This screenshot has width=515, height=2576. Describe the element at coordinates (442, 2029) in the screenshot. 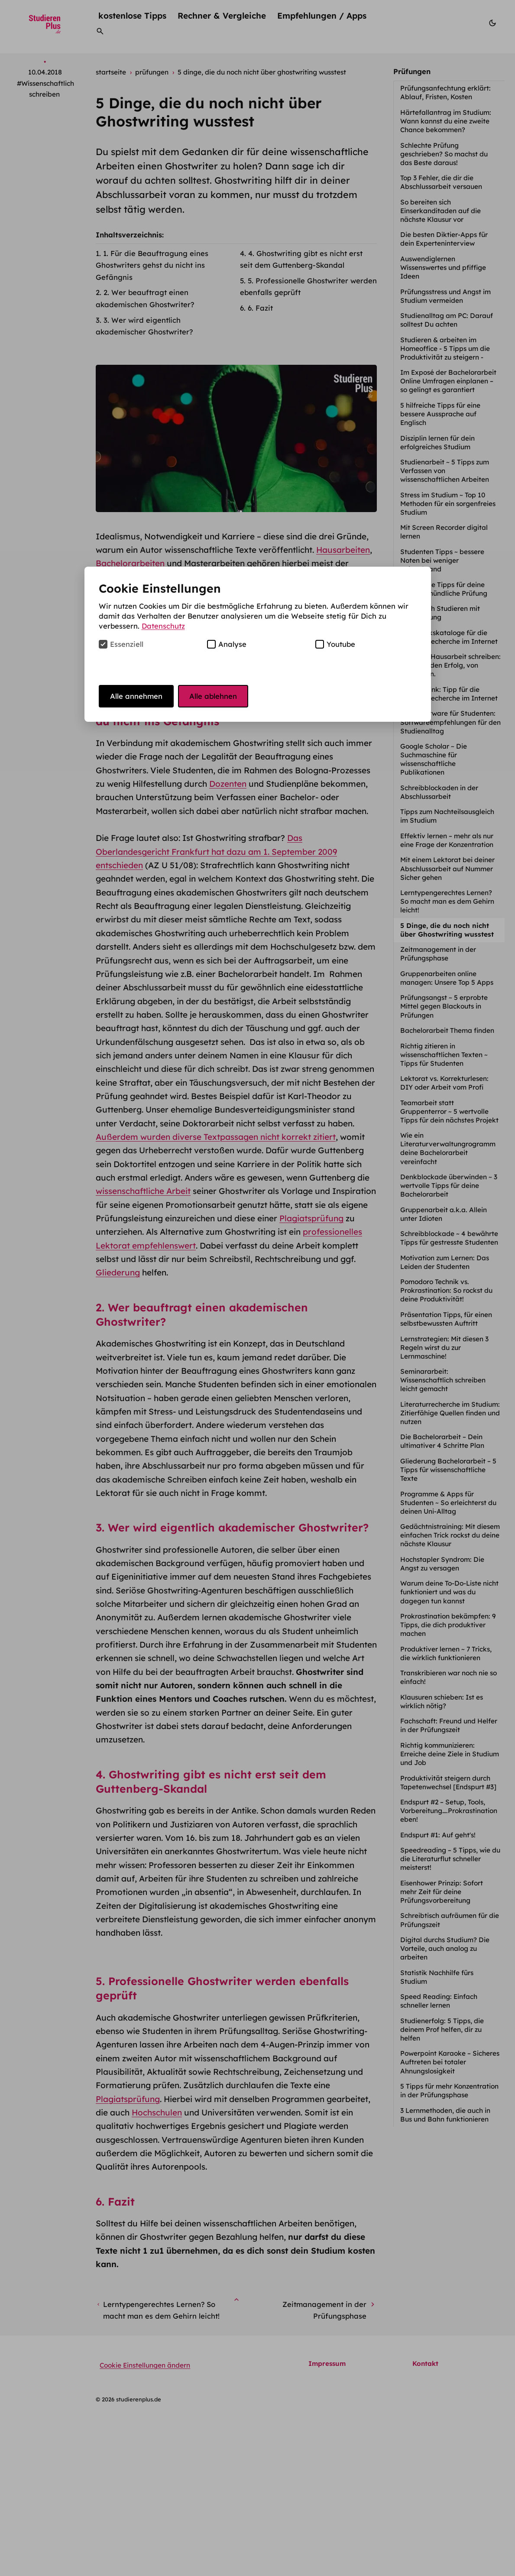

I see `Studienerfolg: 5 Tipps, die deinem Prof helfen, dir zu helfen` at that location.